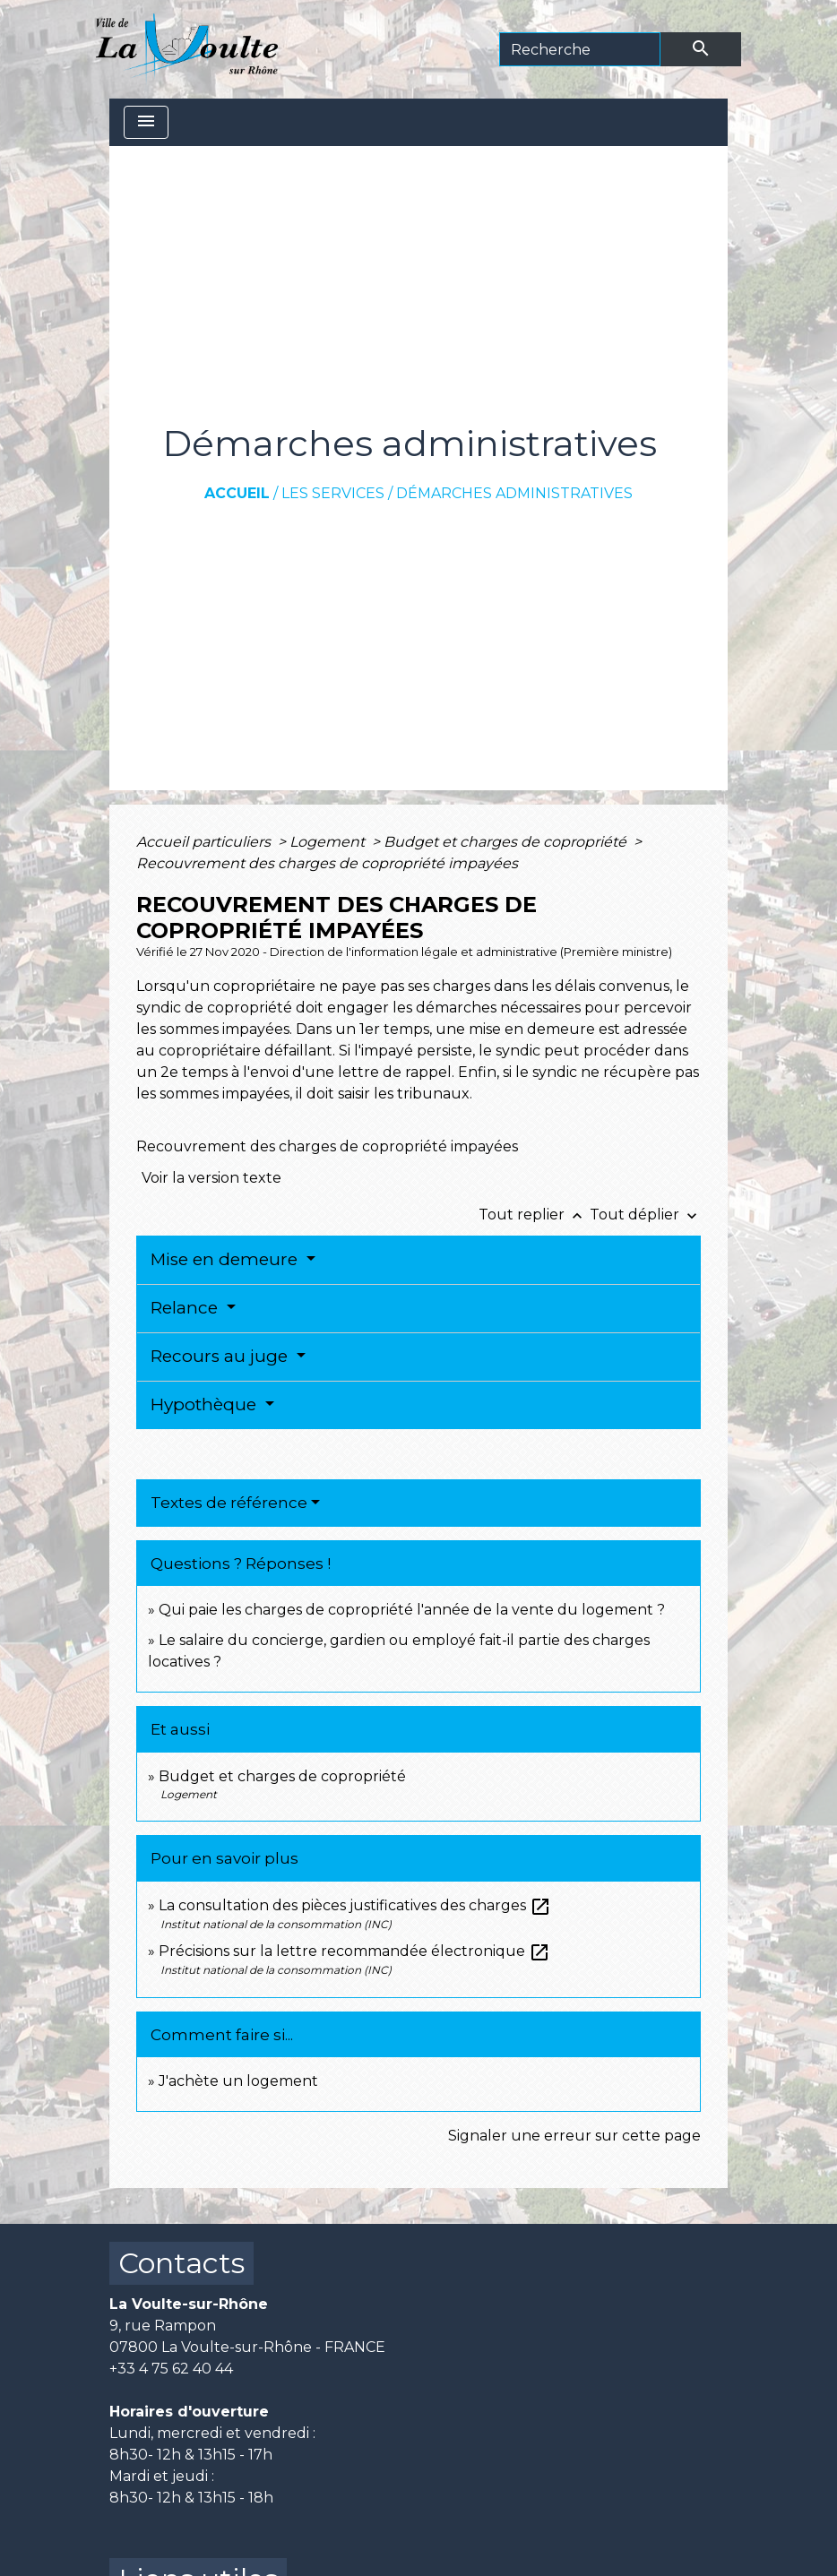  Describe the element at coordinates (514, 493) in the screenshot. I see `Démarches administratives` at that location.